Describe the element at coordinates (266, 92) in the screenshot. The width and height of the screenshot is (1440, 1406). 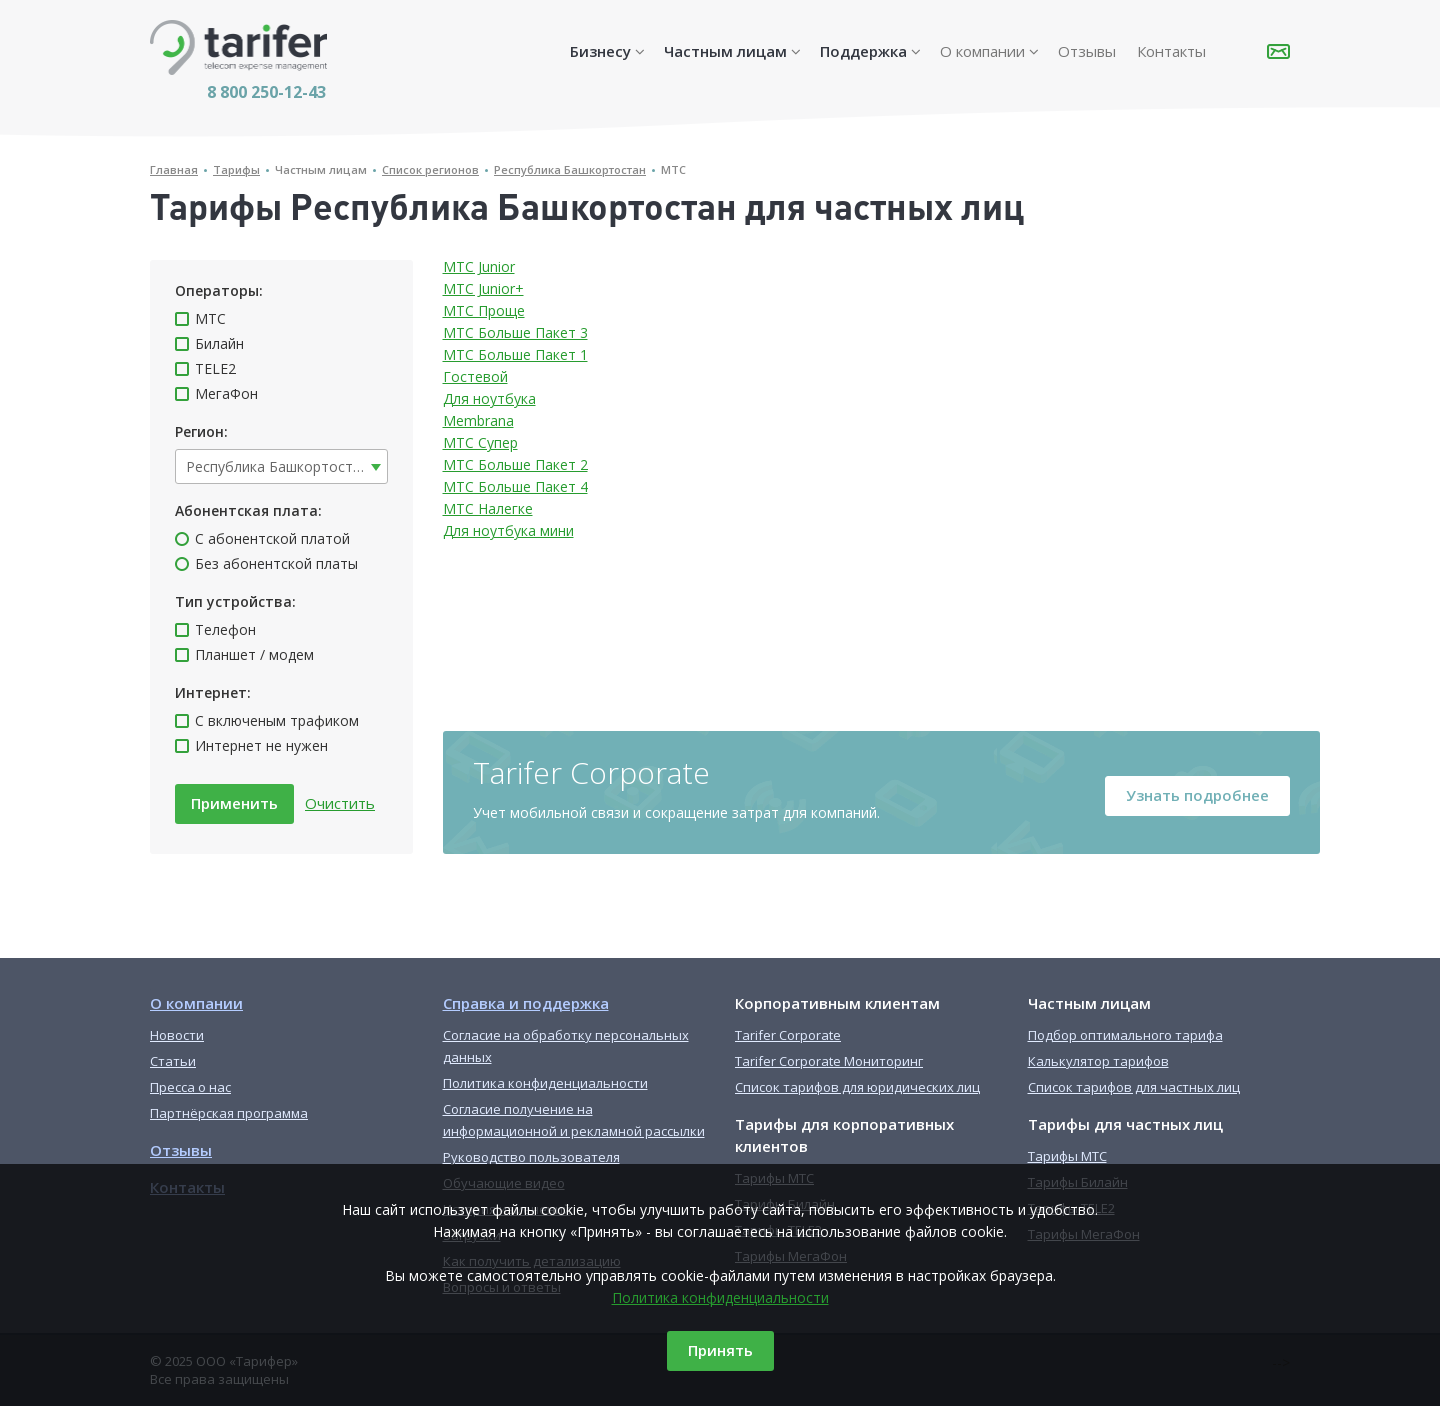
I see `8 800 250-12-43` at that location.